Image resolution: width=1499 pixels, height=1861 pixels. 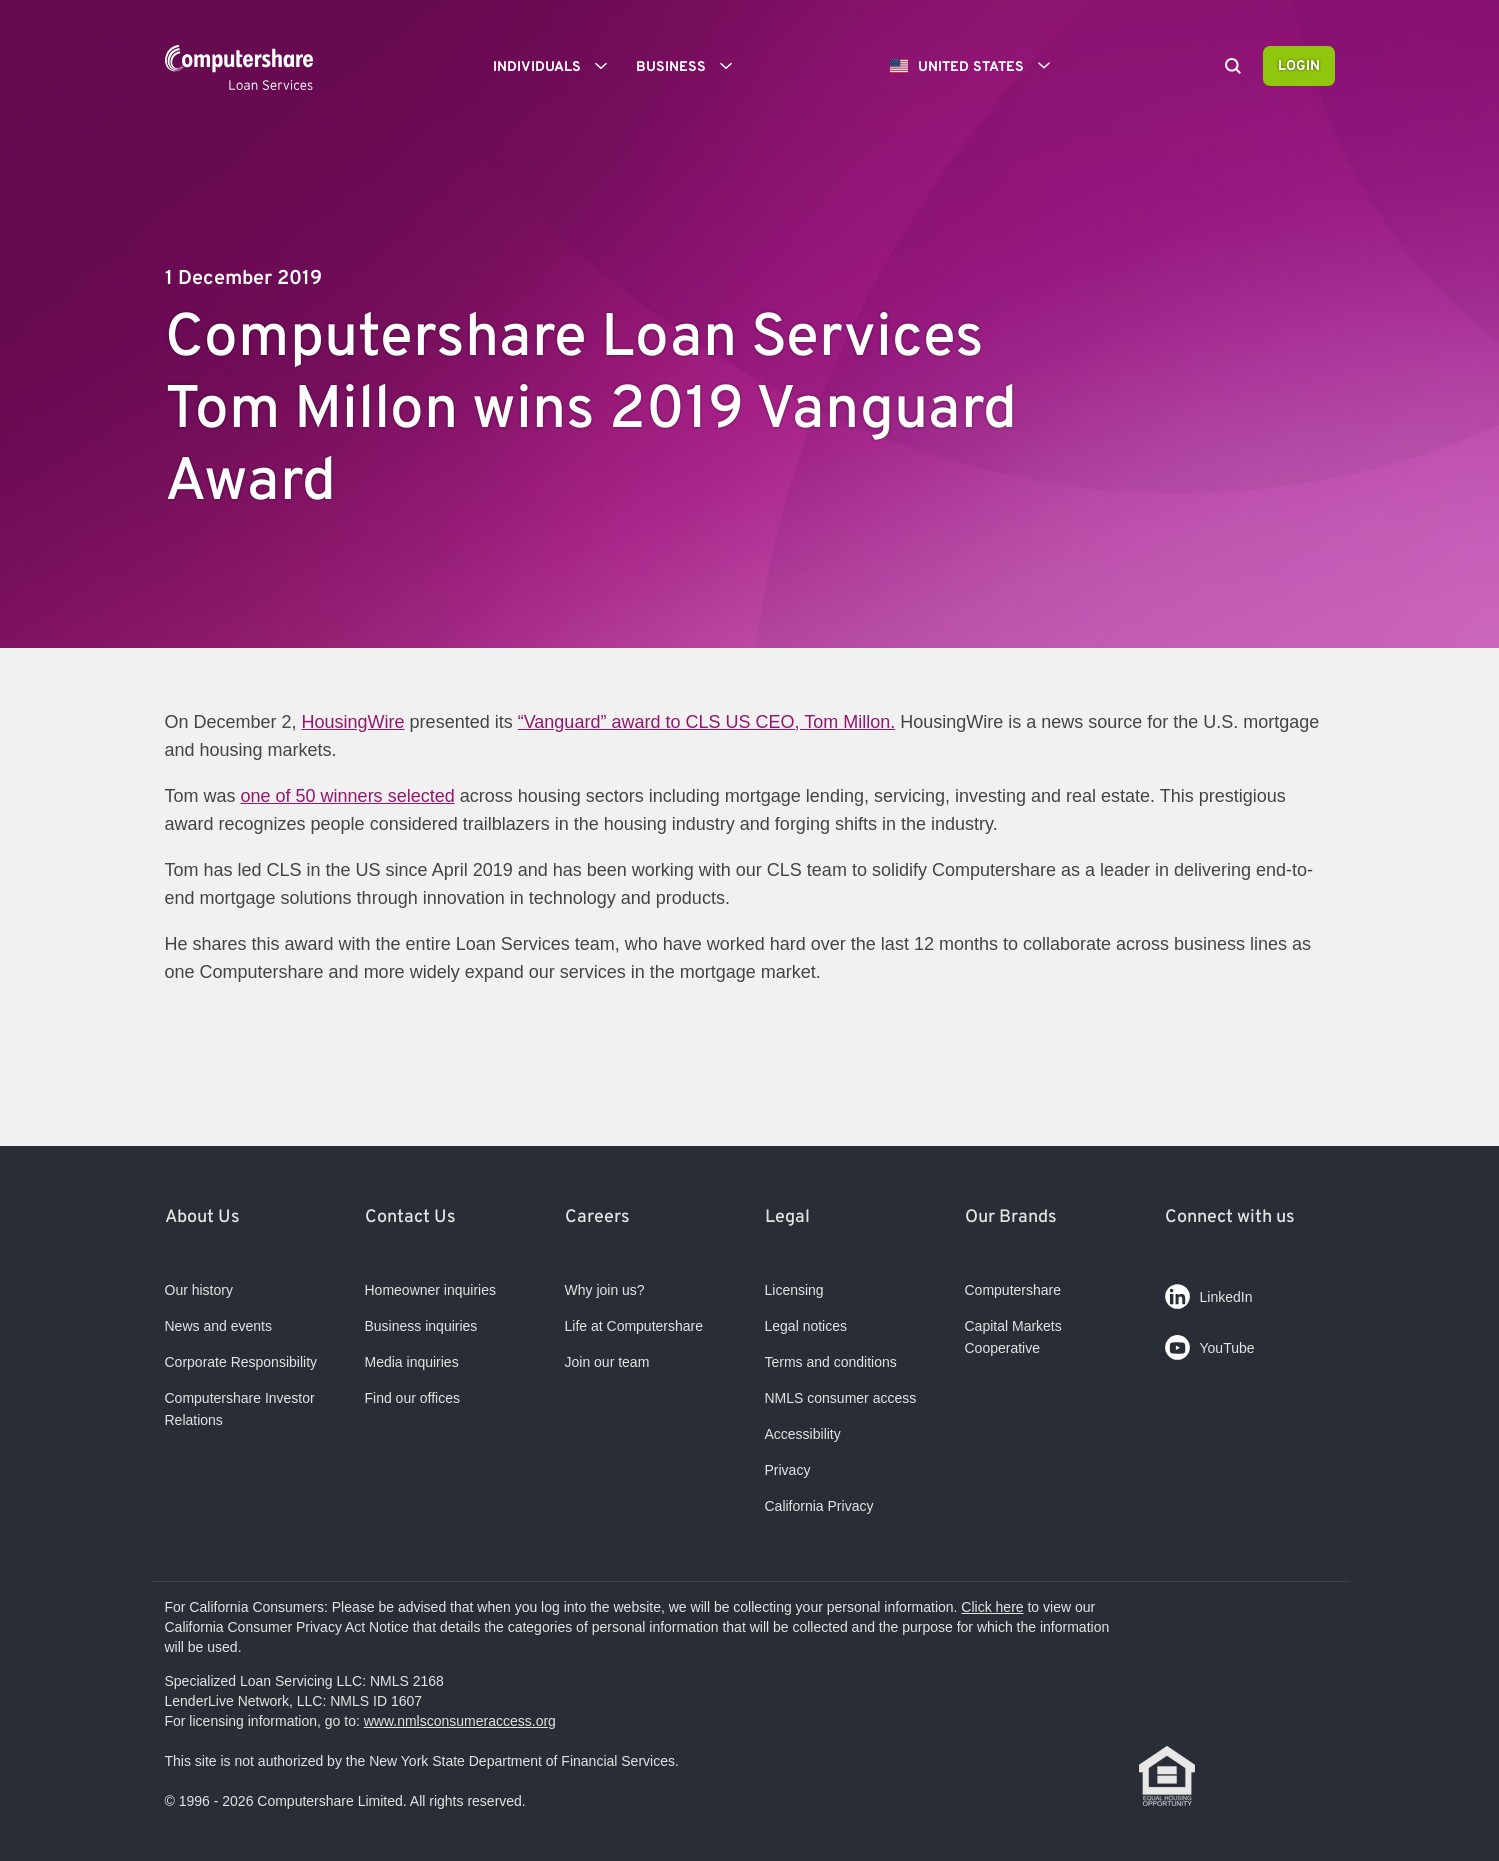 What do you see at coordinates (241, 1362) in the screenshot?
I see `Corporate Responsibility` at bounding box center [241, 1362].